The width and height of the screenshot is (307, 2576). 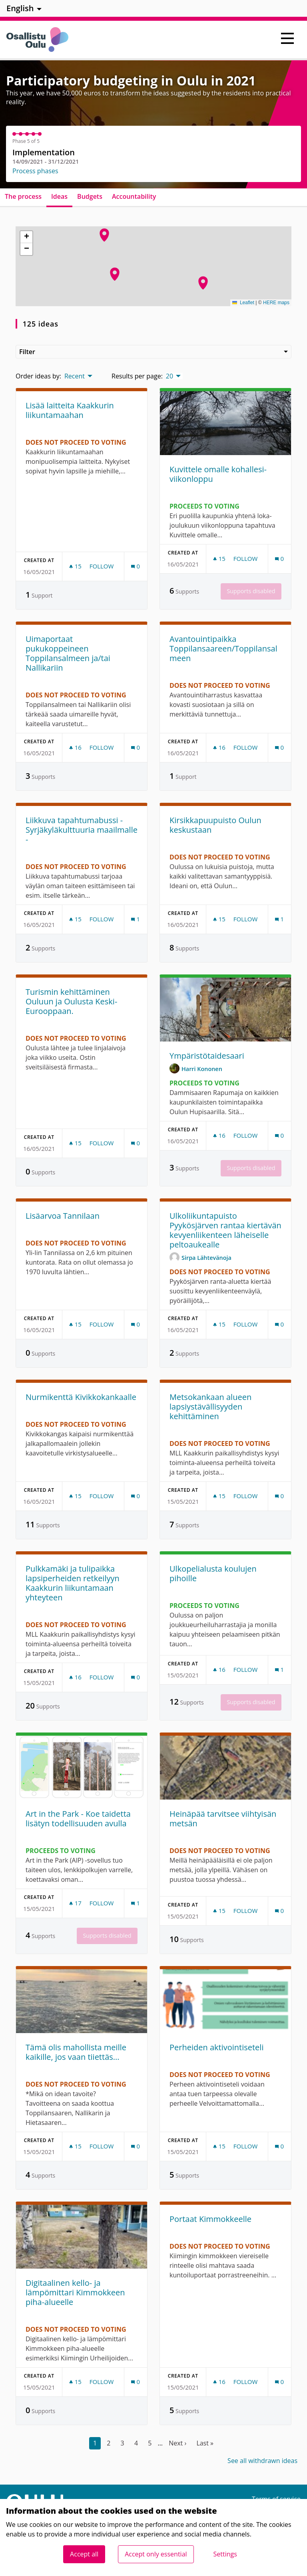 I want to click on English [menuitem], so click(x=20, y=8).